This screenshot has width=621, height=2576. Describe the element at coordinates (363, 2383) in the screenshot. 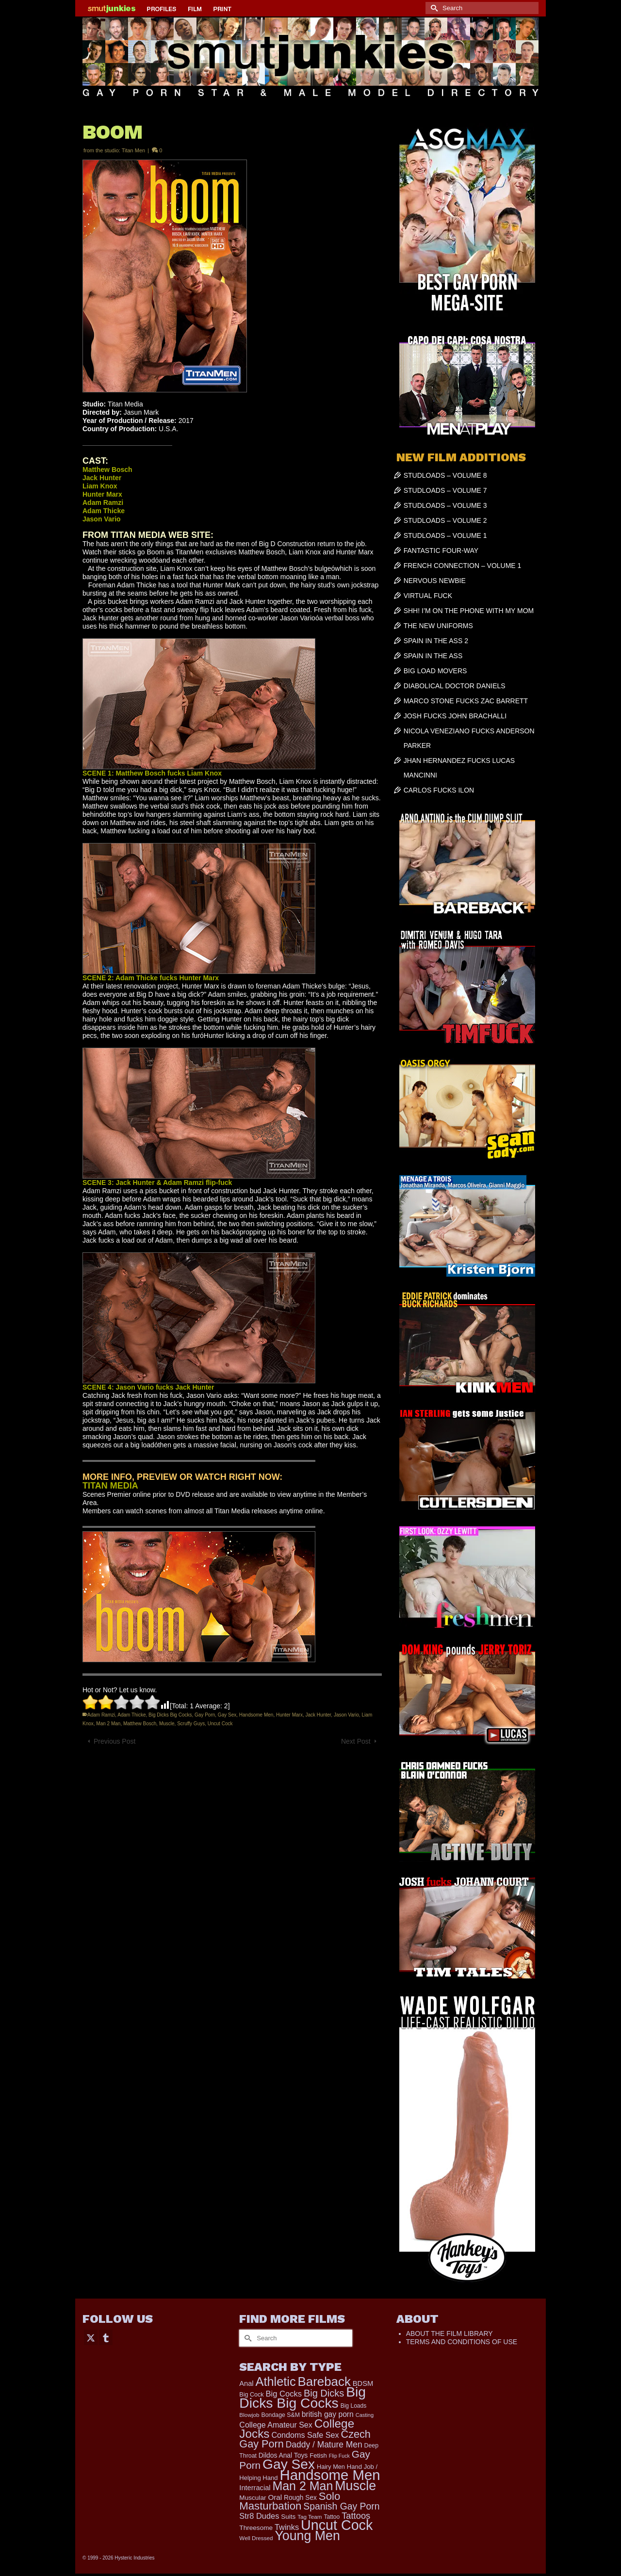

I see `BDSM [BDSM (273 items)]` at that location.